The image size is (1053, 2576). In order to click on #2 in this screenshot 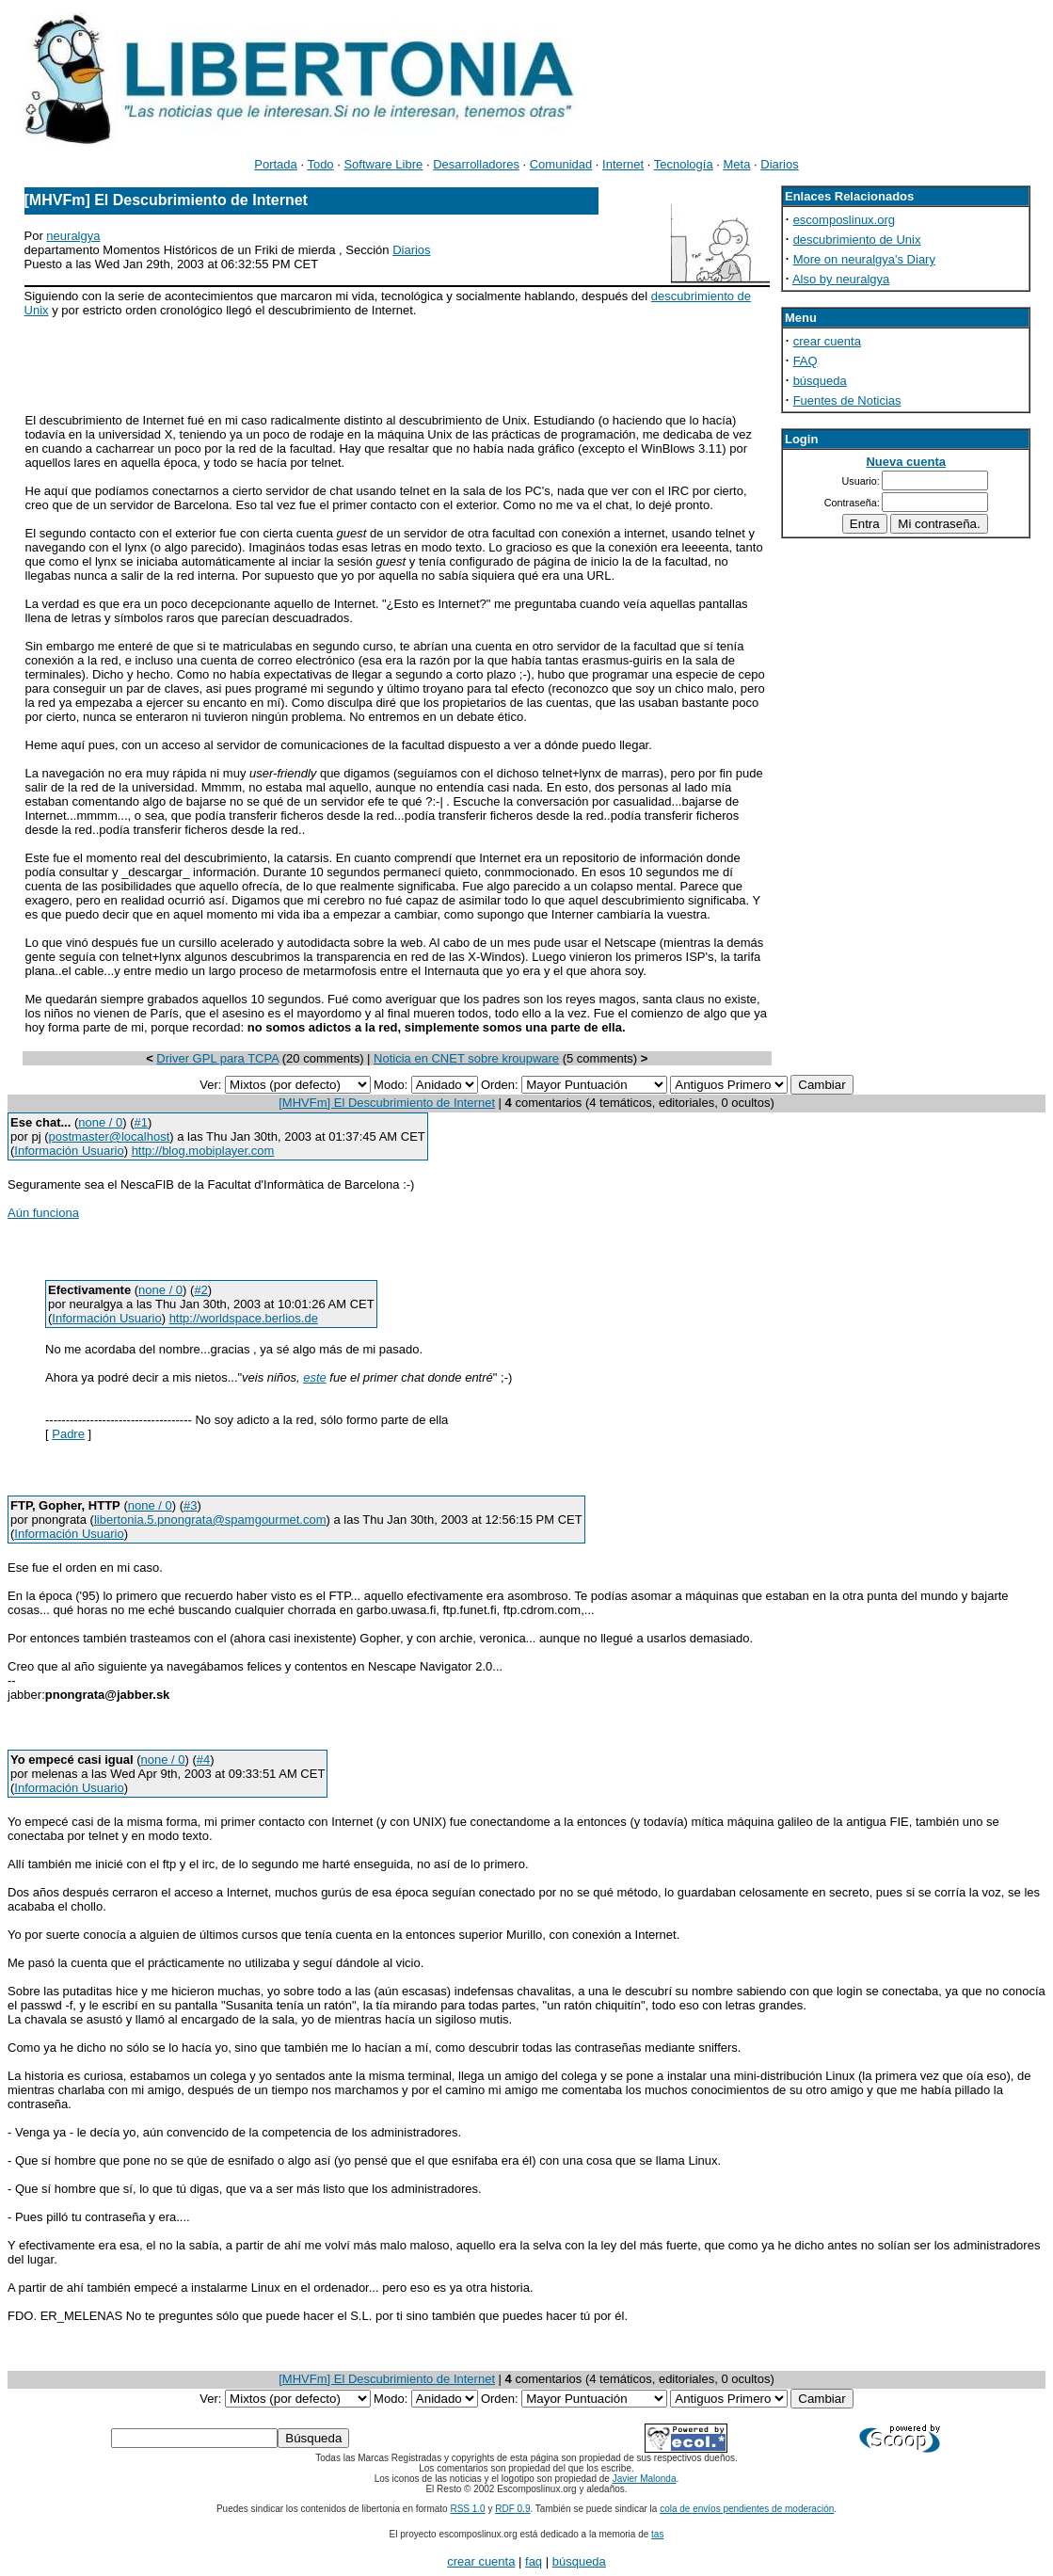, I will do `click(200, 1290)`.